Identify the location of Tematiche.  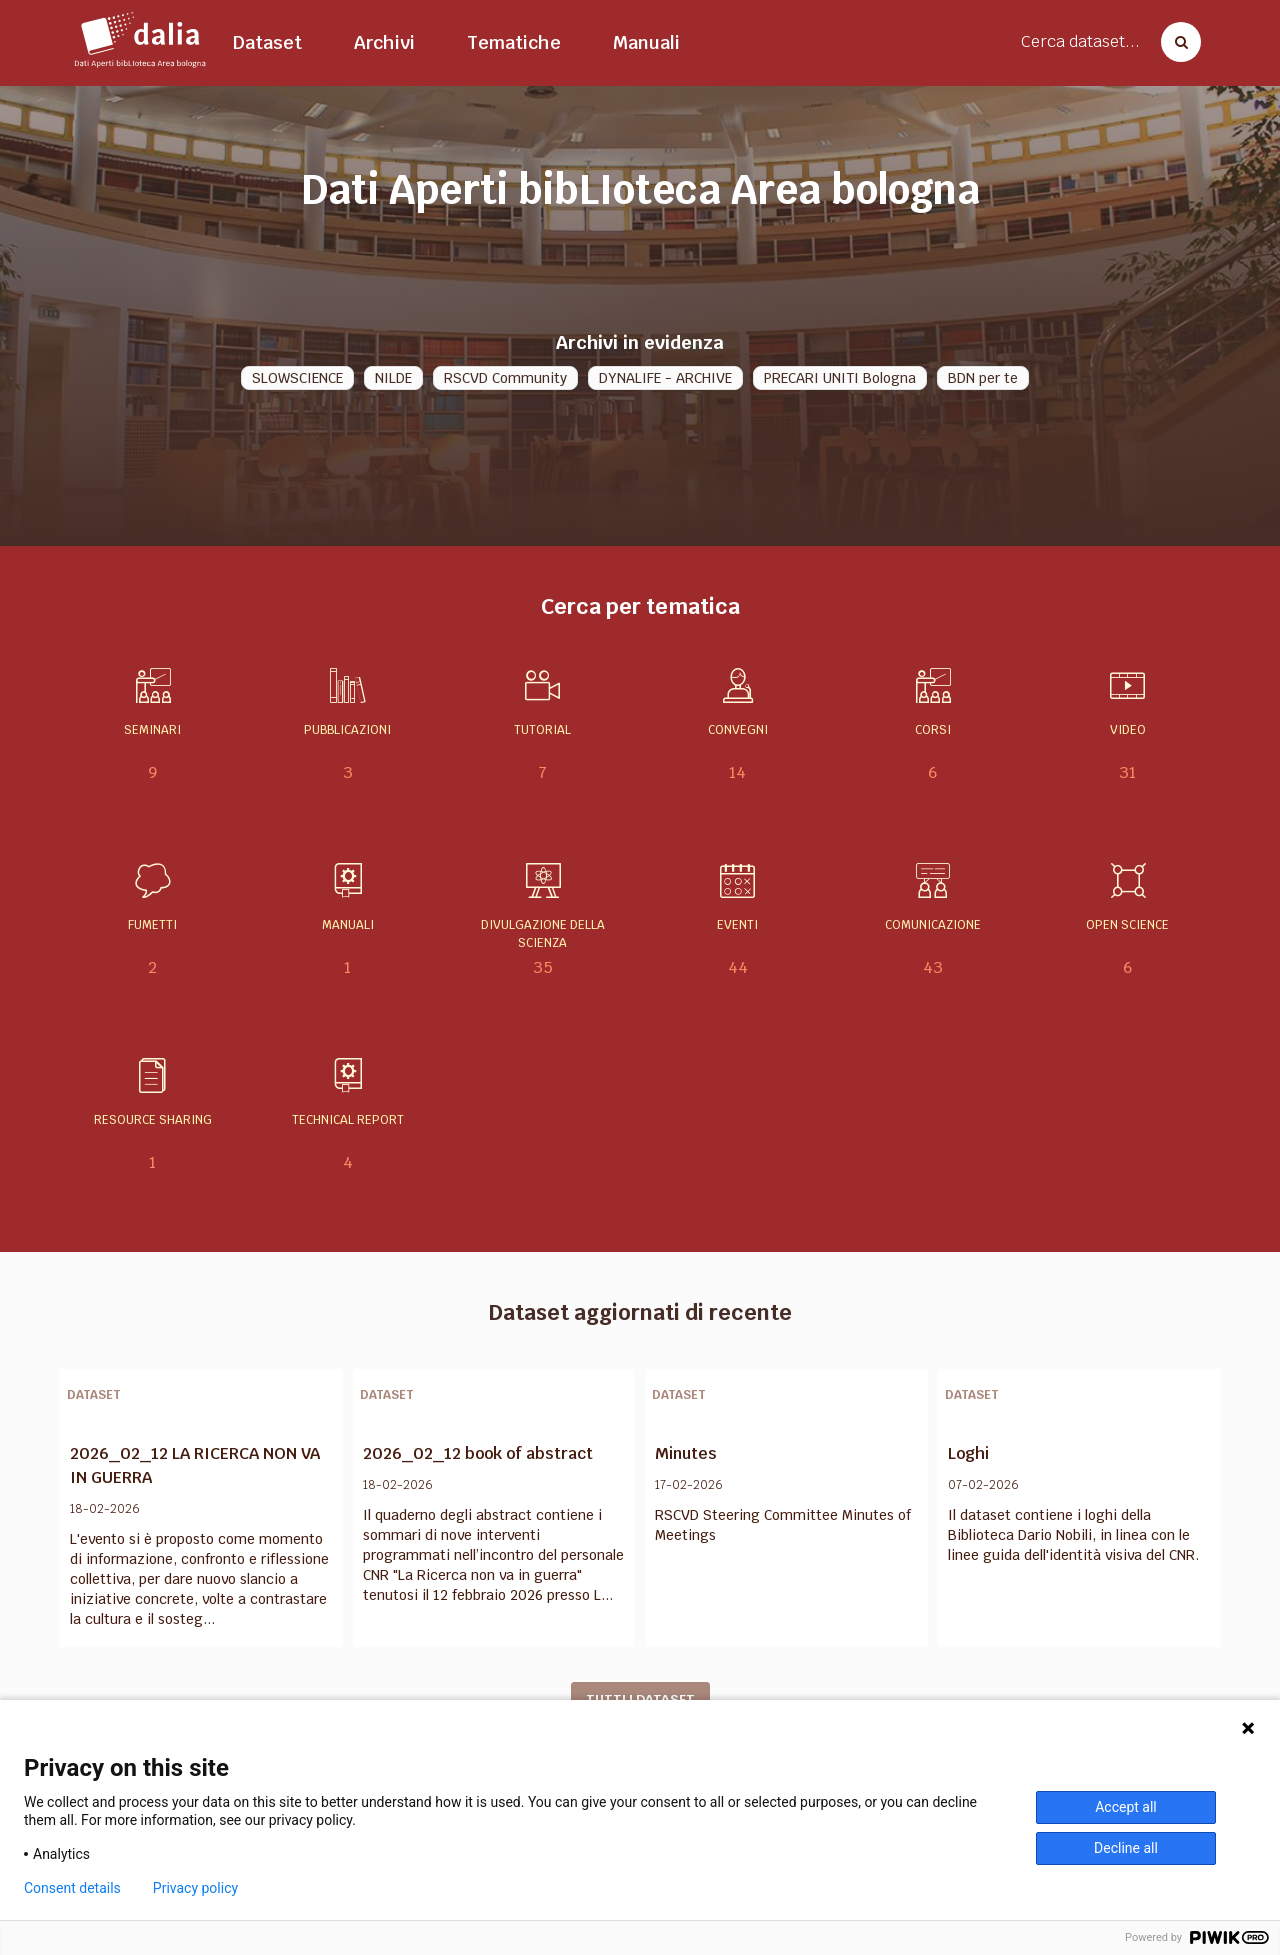
(514, 42).